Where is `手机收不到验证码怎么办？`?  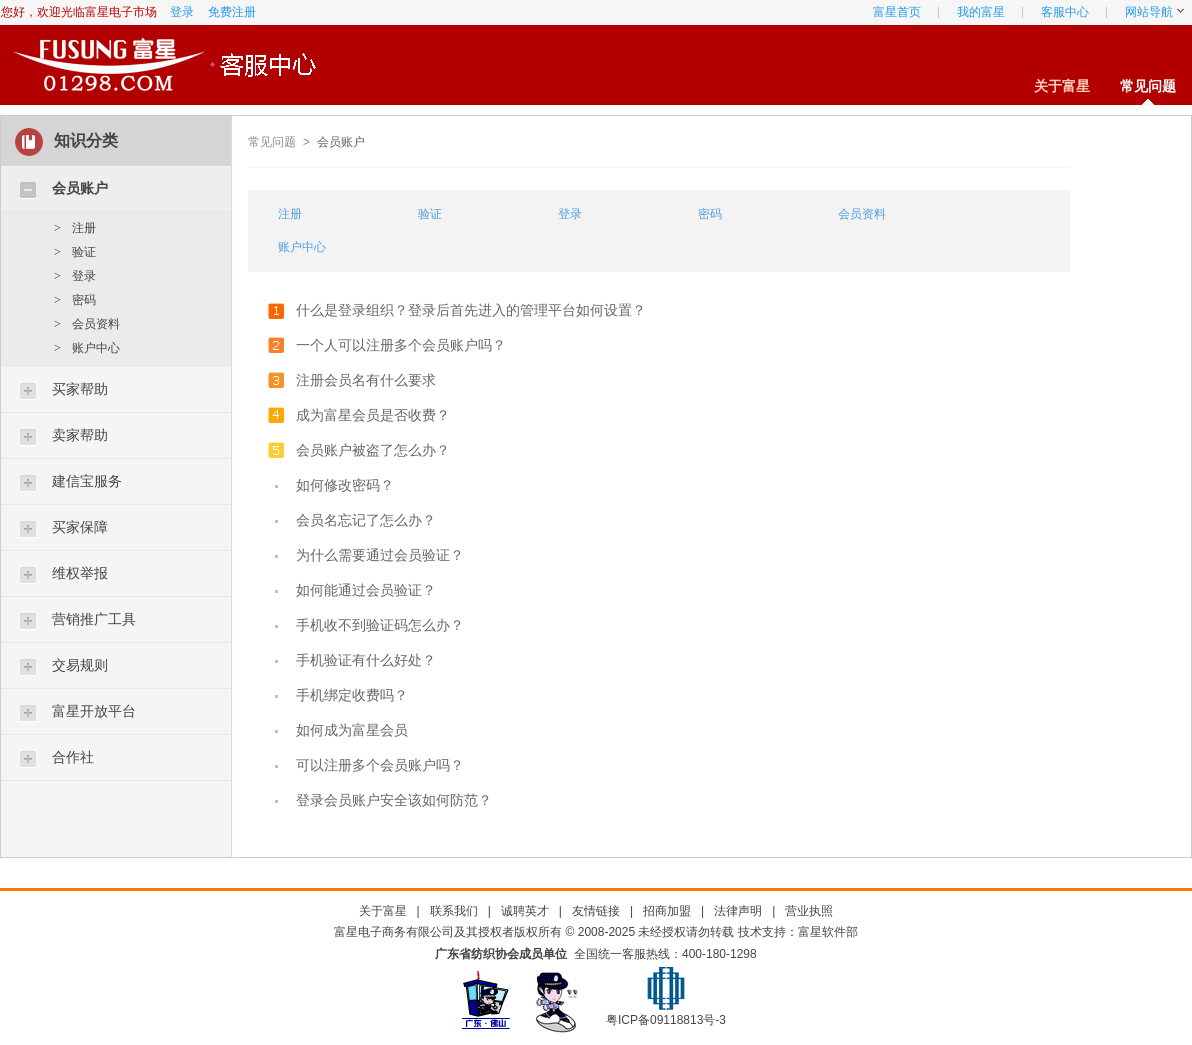 手机收不到验证码怎么办？ is located at coordinates (380, 625).